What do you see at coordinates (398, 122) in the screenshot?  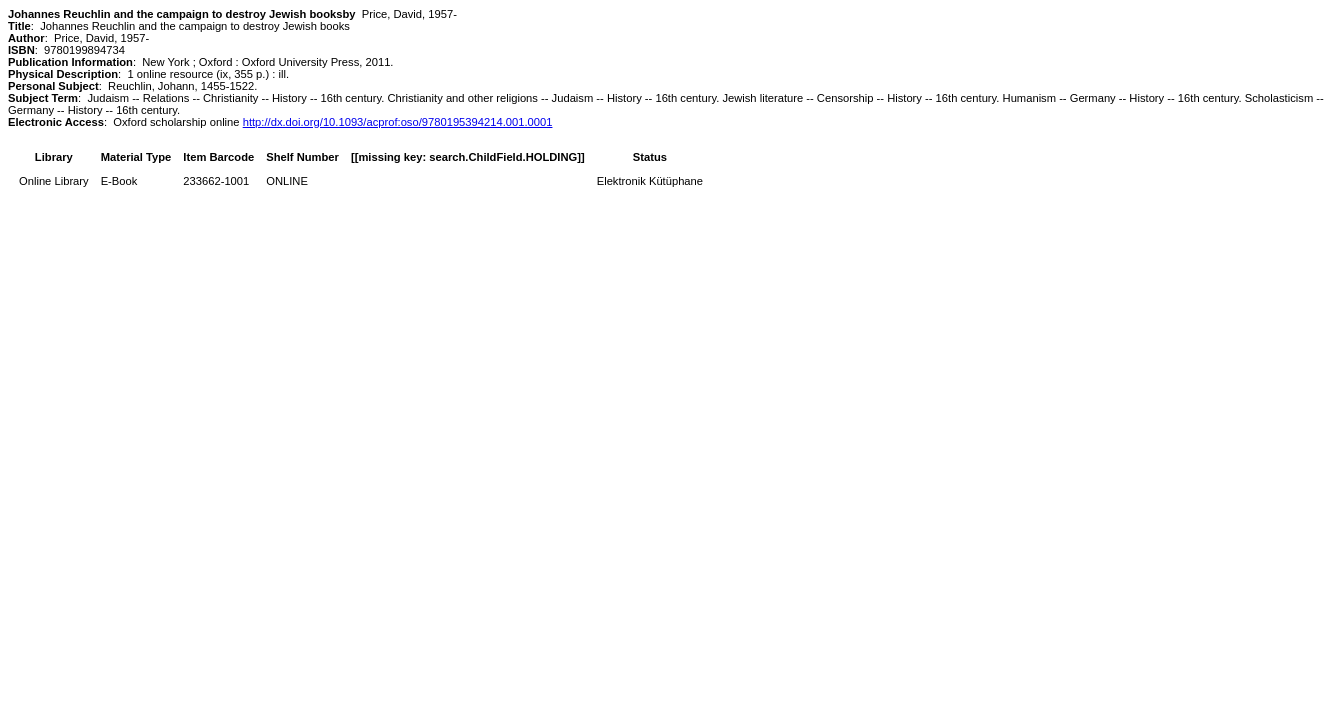 I see `http://dx.doi.org/10.1093/acprof:oso/9780195394214.001.0001` at bounding box center [398, 122].